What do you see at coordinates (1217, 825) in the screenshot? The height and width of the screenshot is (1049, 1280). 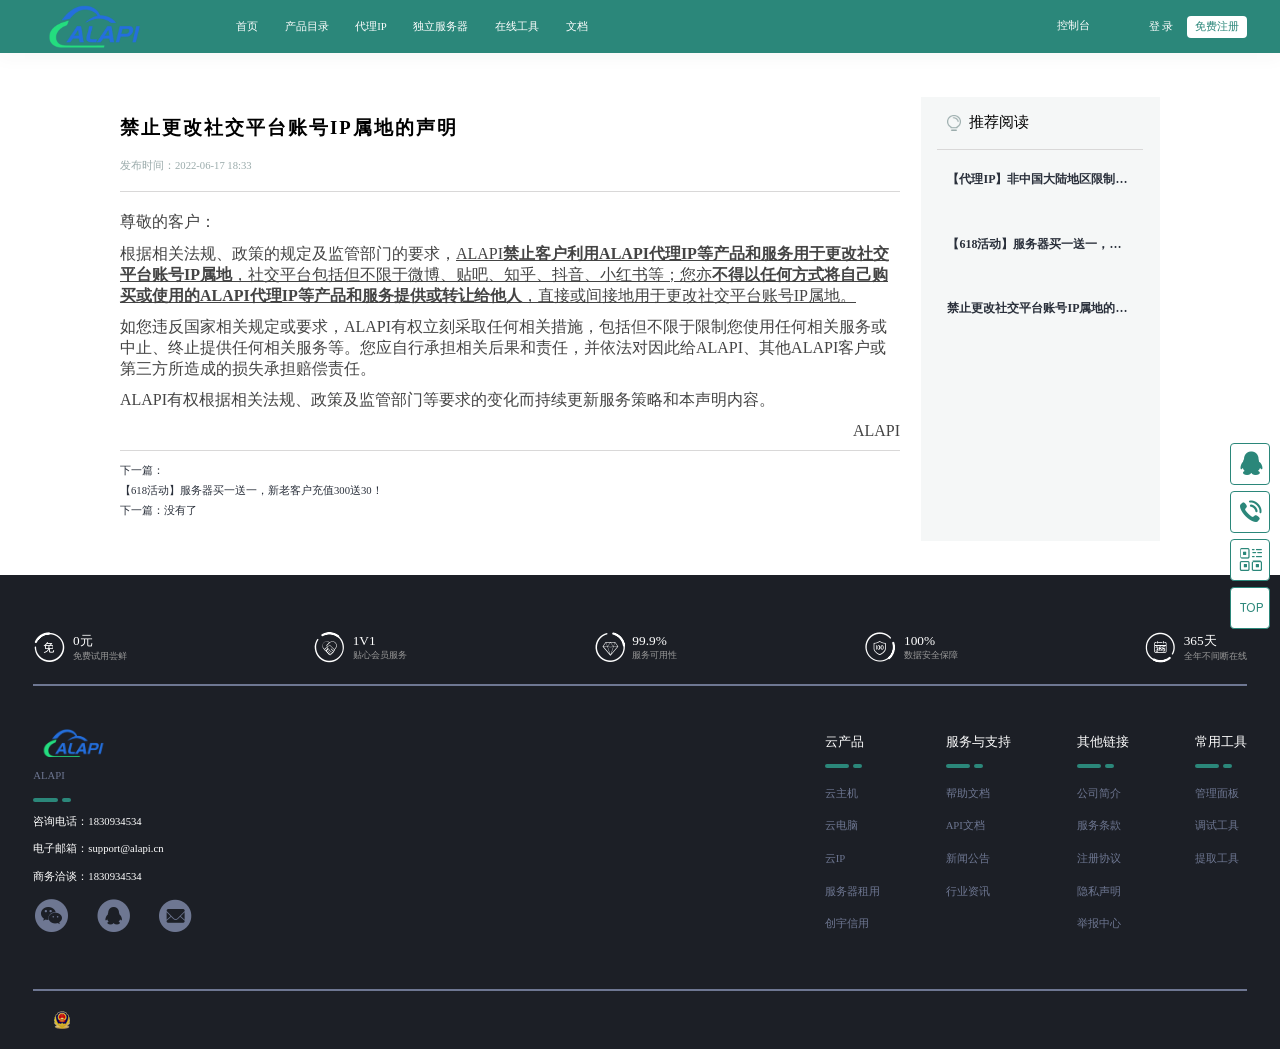 I see `调试工具` at bounding box center [1217, 825].